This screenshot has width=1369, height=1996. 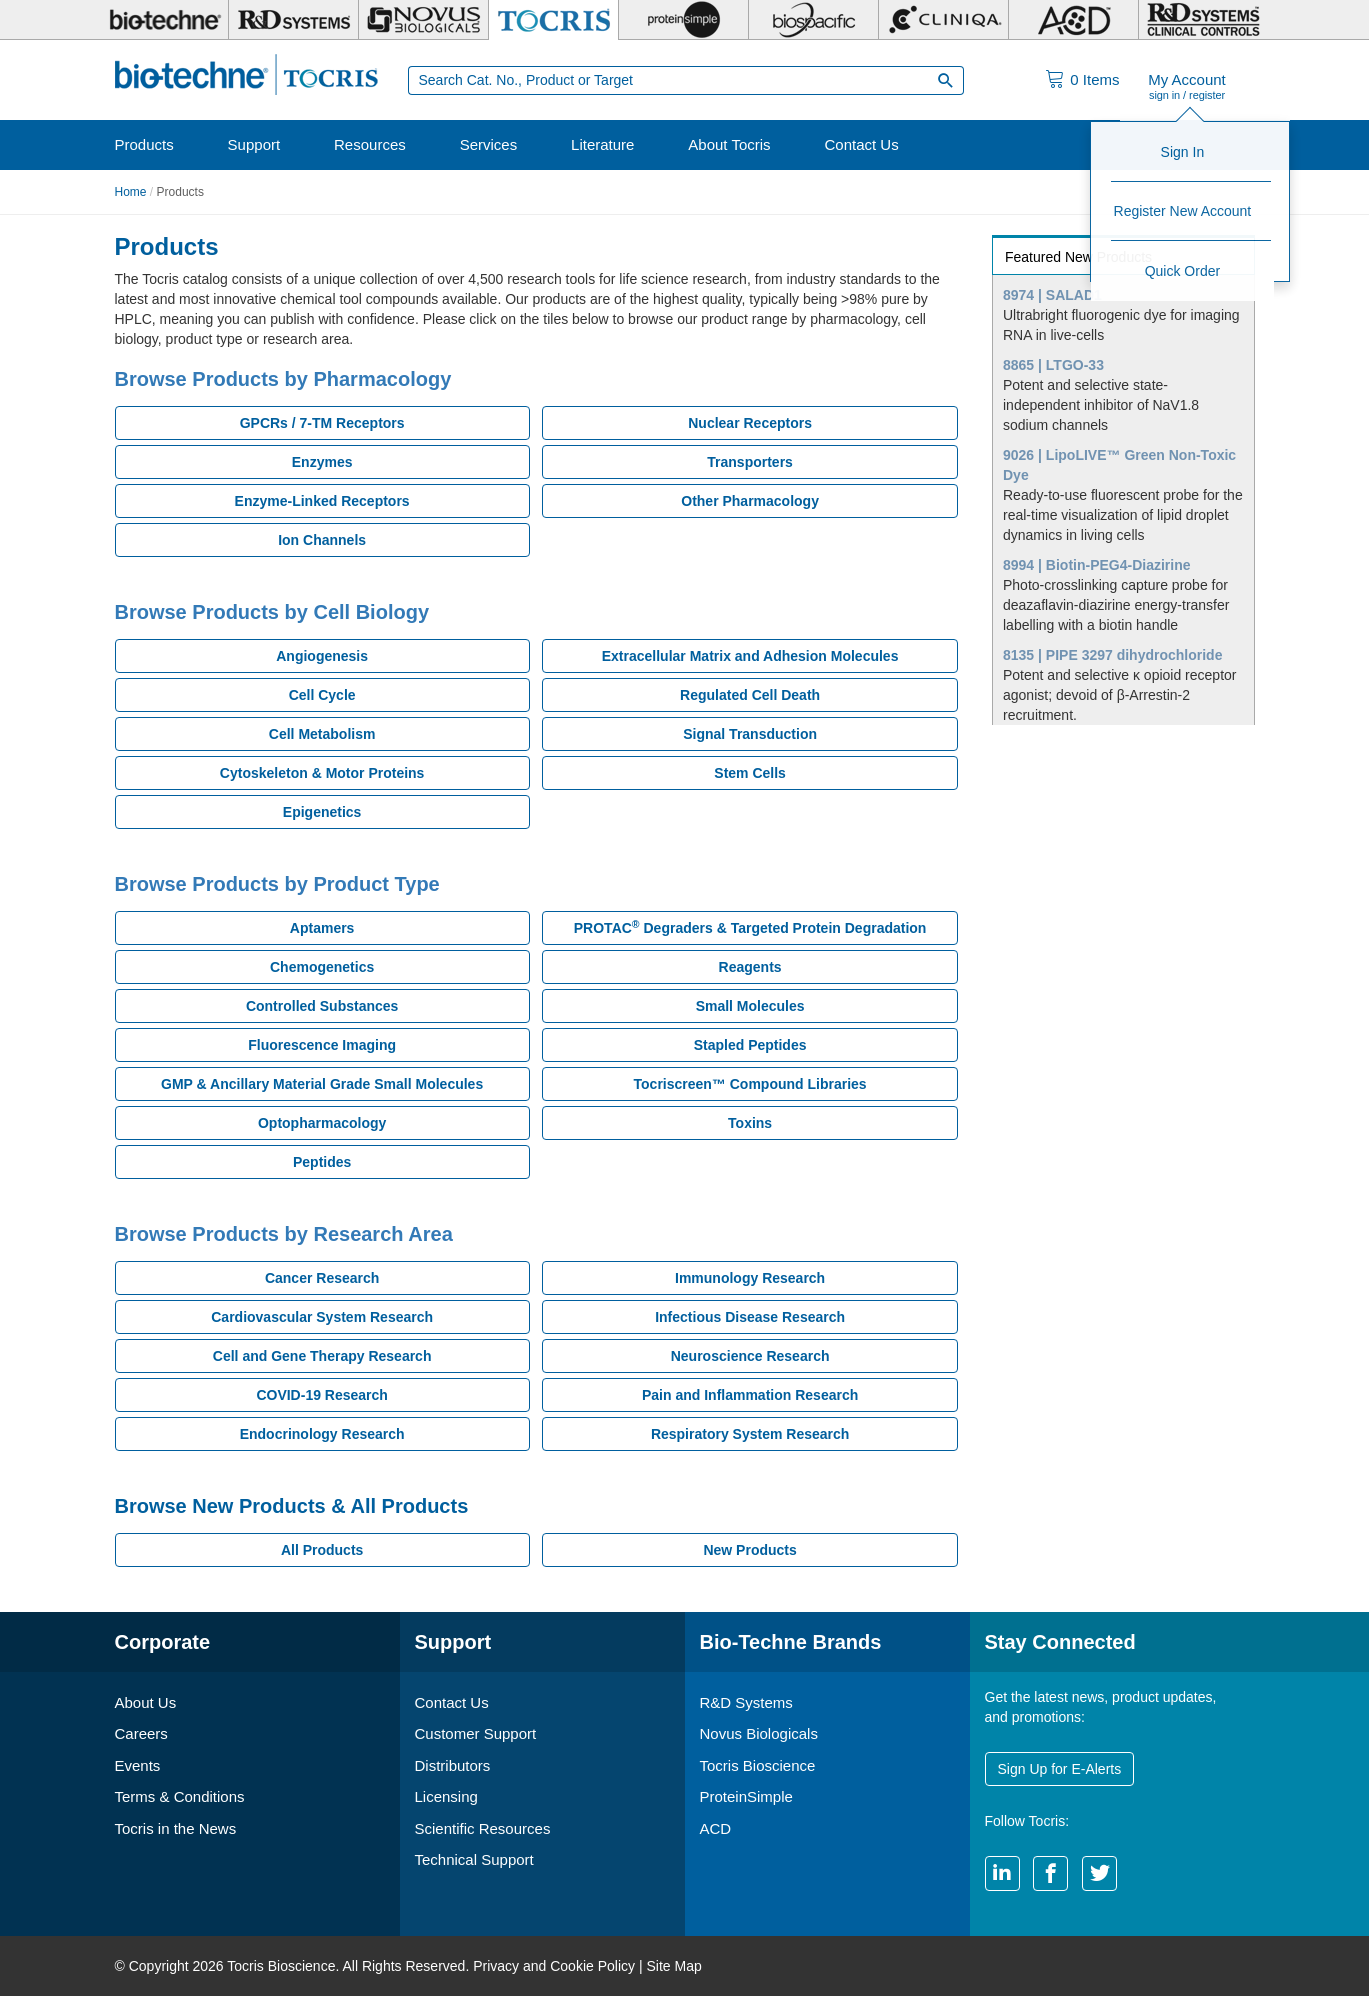 I want to click on Scientific Resources, so click(x=483, y=1828).